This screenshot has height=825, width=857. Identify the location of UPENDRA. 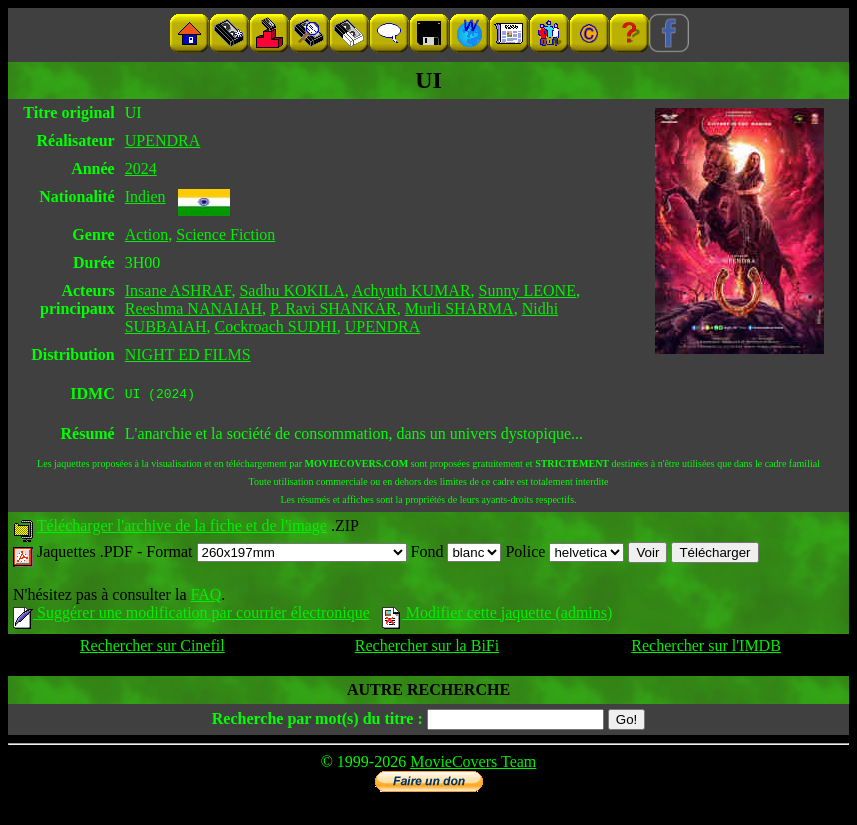
(163, 140).